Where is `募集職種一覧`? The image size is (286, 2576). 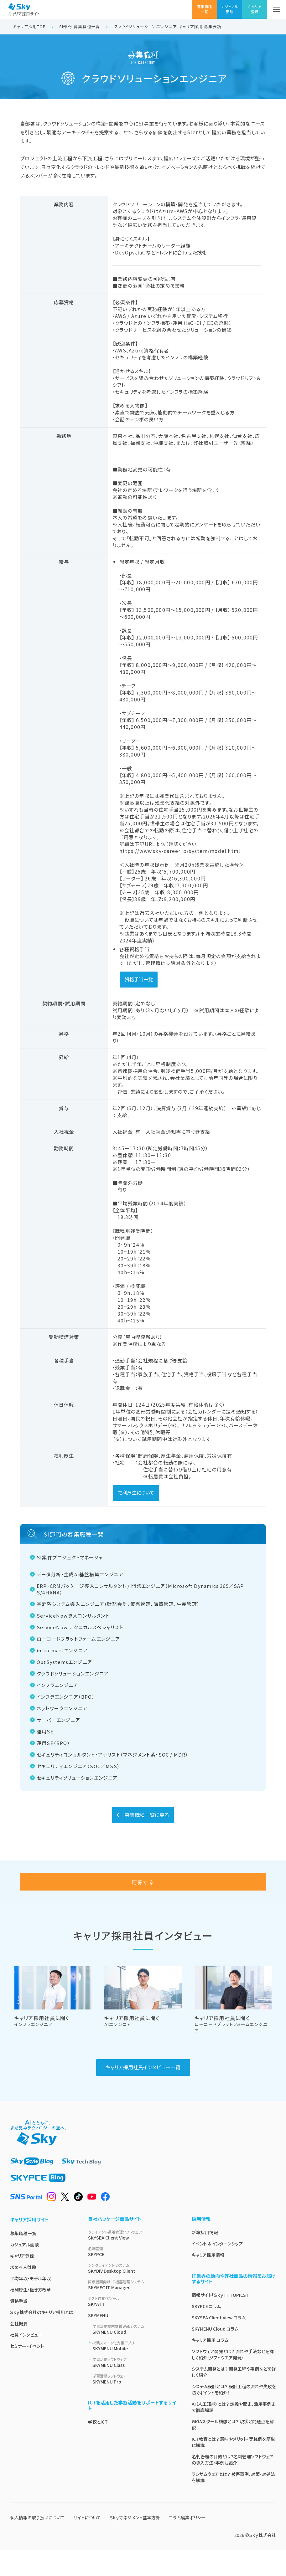
募集職種一覧 is located at coordinates (23, 2259).